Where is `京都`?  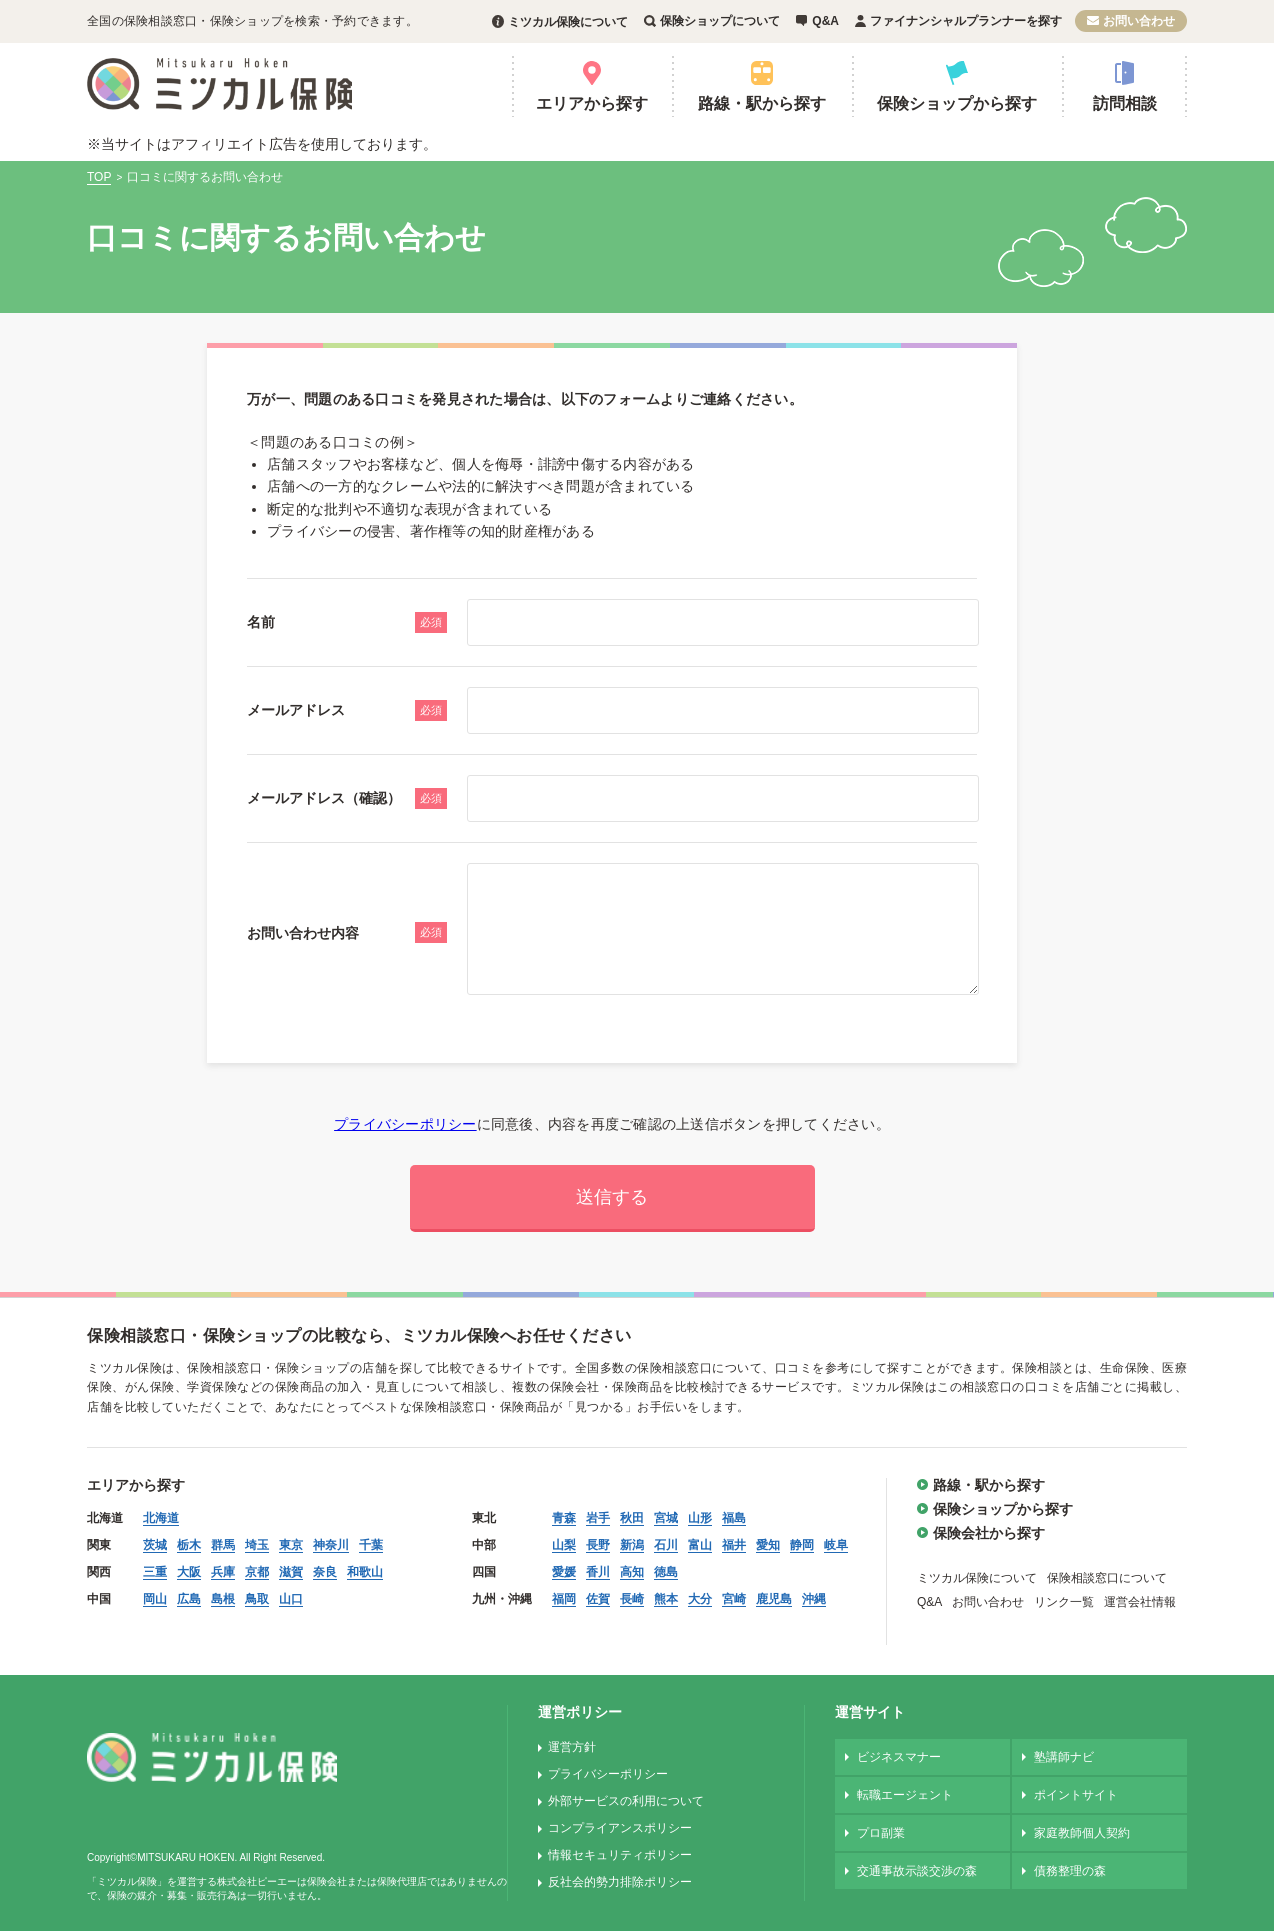 京都 is located at coordinates (257, 1572).